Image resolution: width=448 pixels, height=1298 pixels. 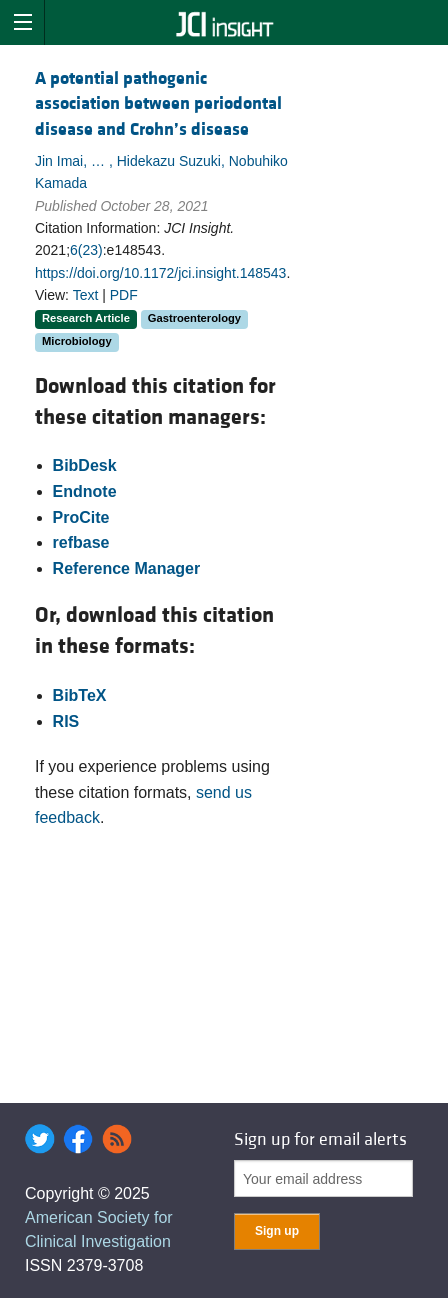 What do you see at coordinates (85, 465) in the screenshot?
I see `BibDesk` at bounding box center [85, 465].